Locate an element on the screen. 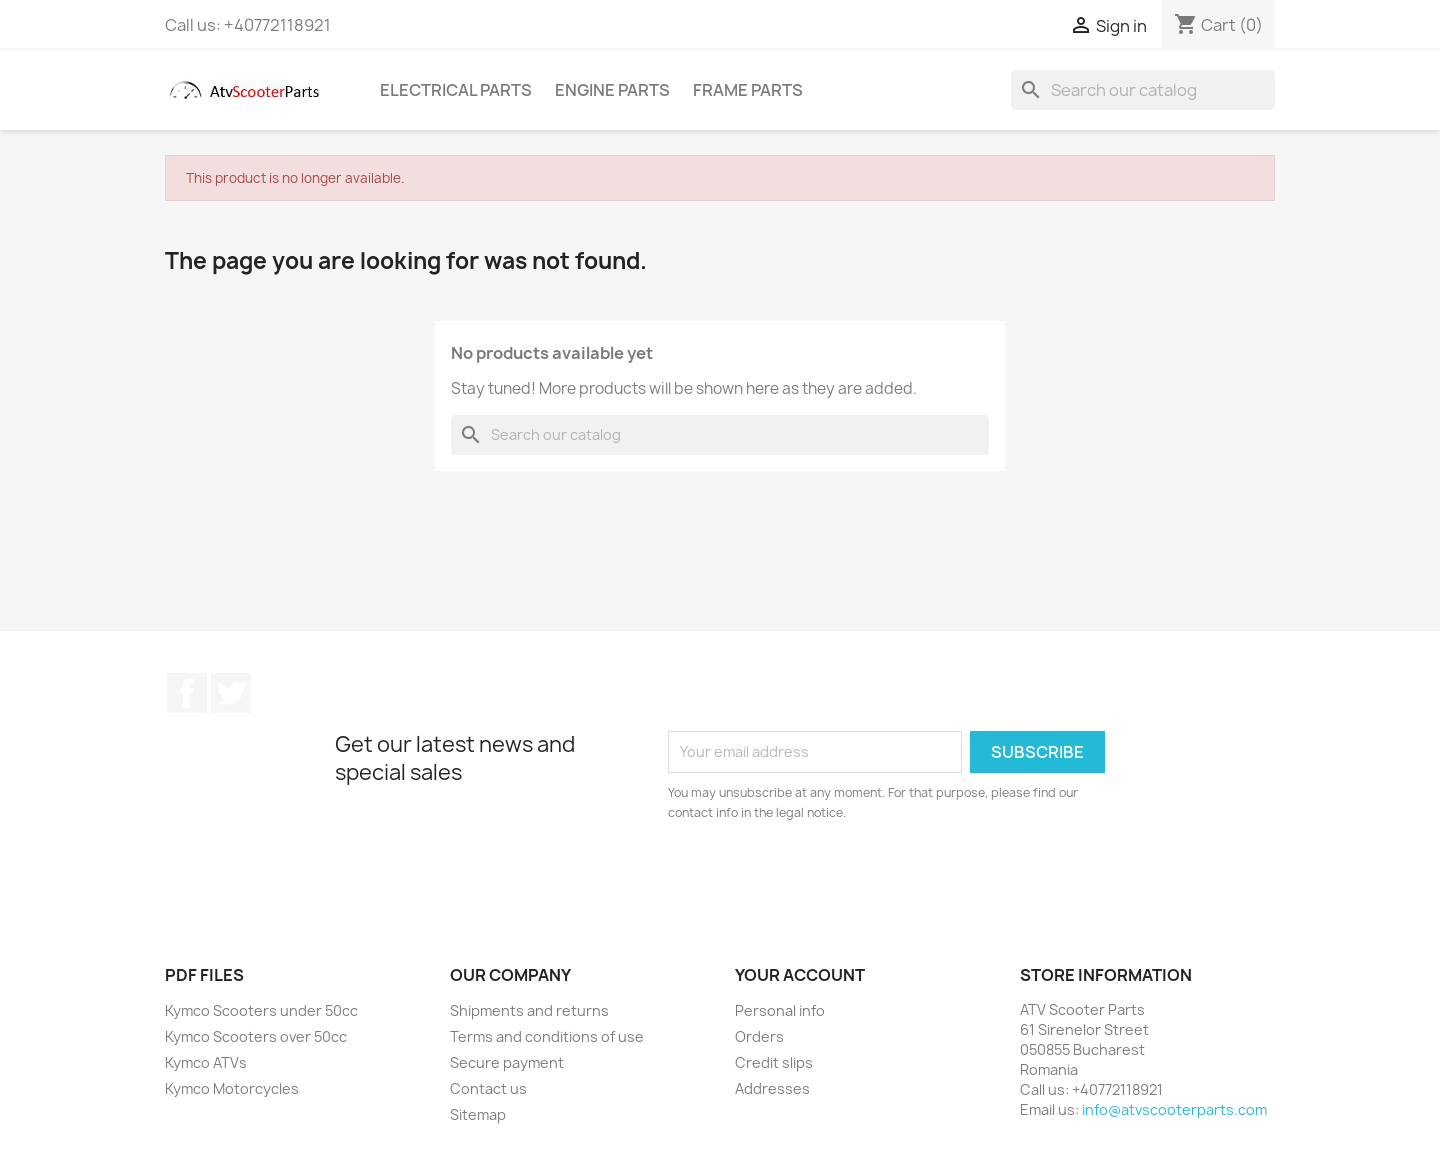  Kymco Motorcycles is located at coordinates (232, 1088).